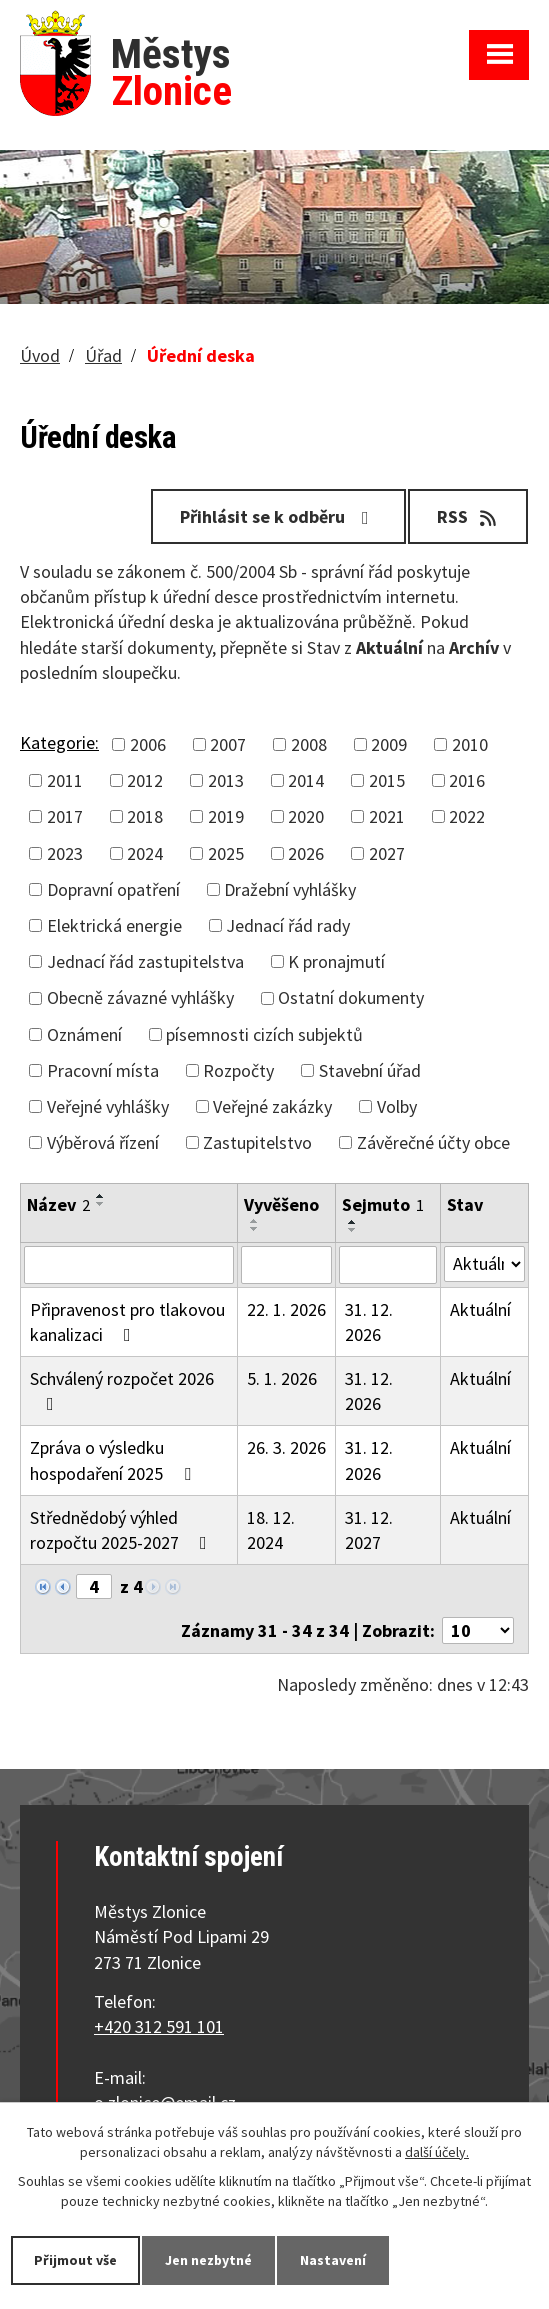  What do you see at coordinates (286, 1265) in the screenshot?
I see `[Filtrovat podle Vyvěšeno]` at bounding box center [286, 1265].